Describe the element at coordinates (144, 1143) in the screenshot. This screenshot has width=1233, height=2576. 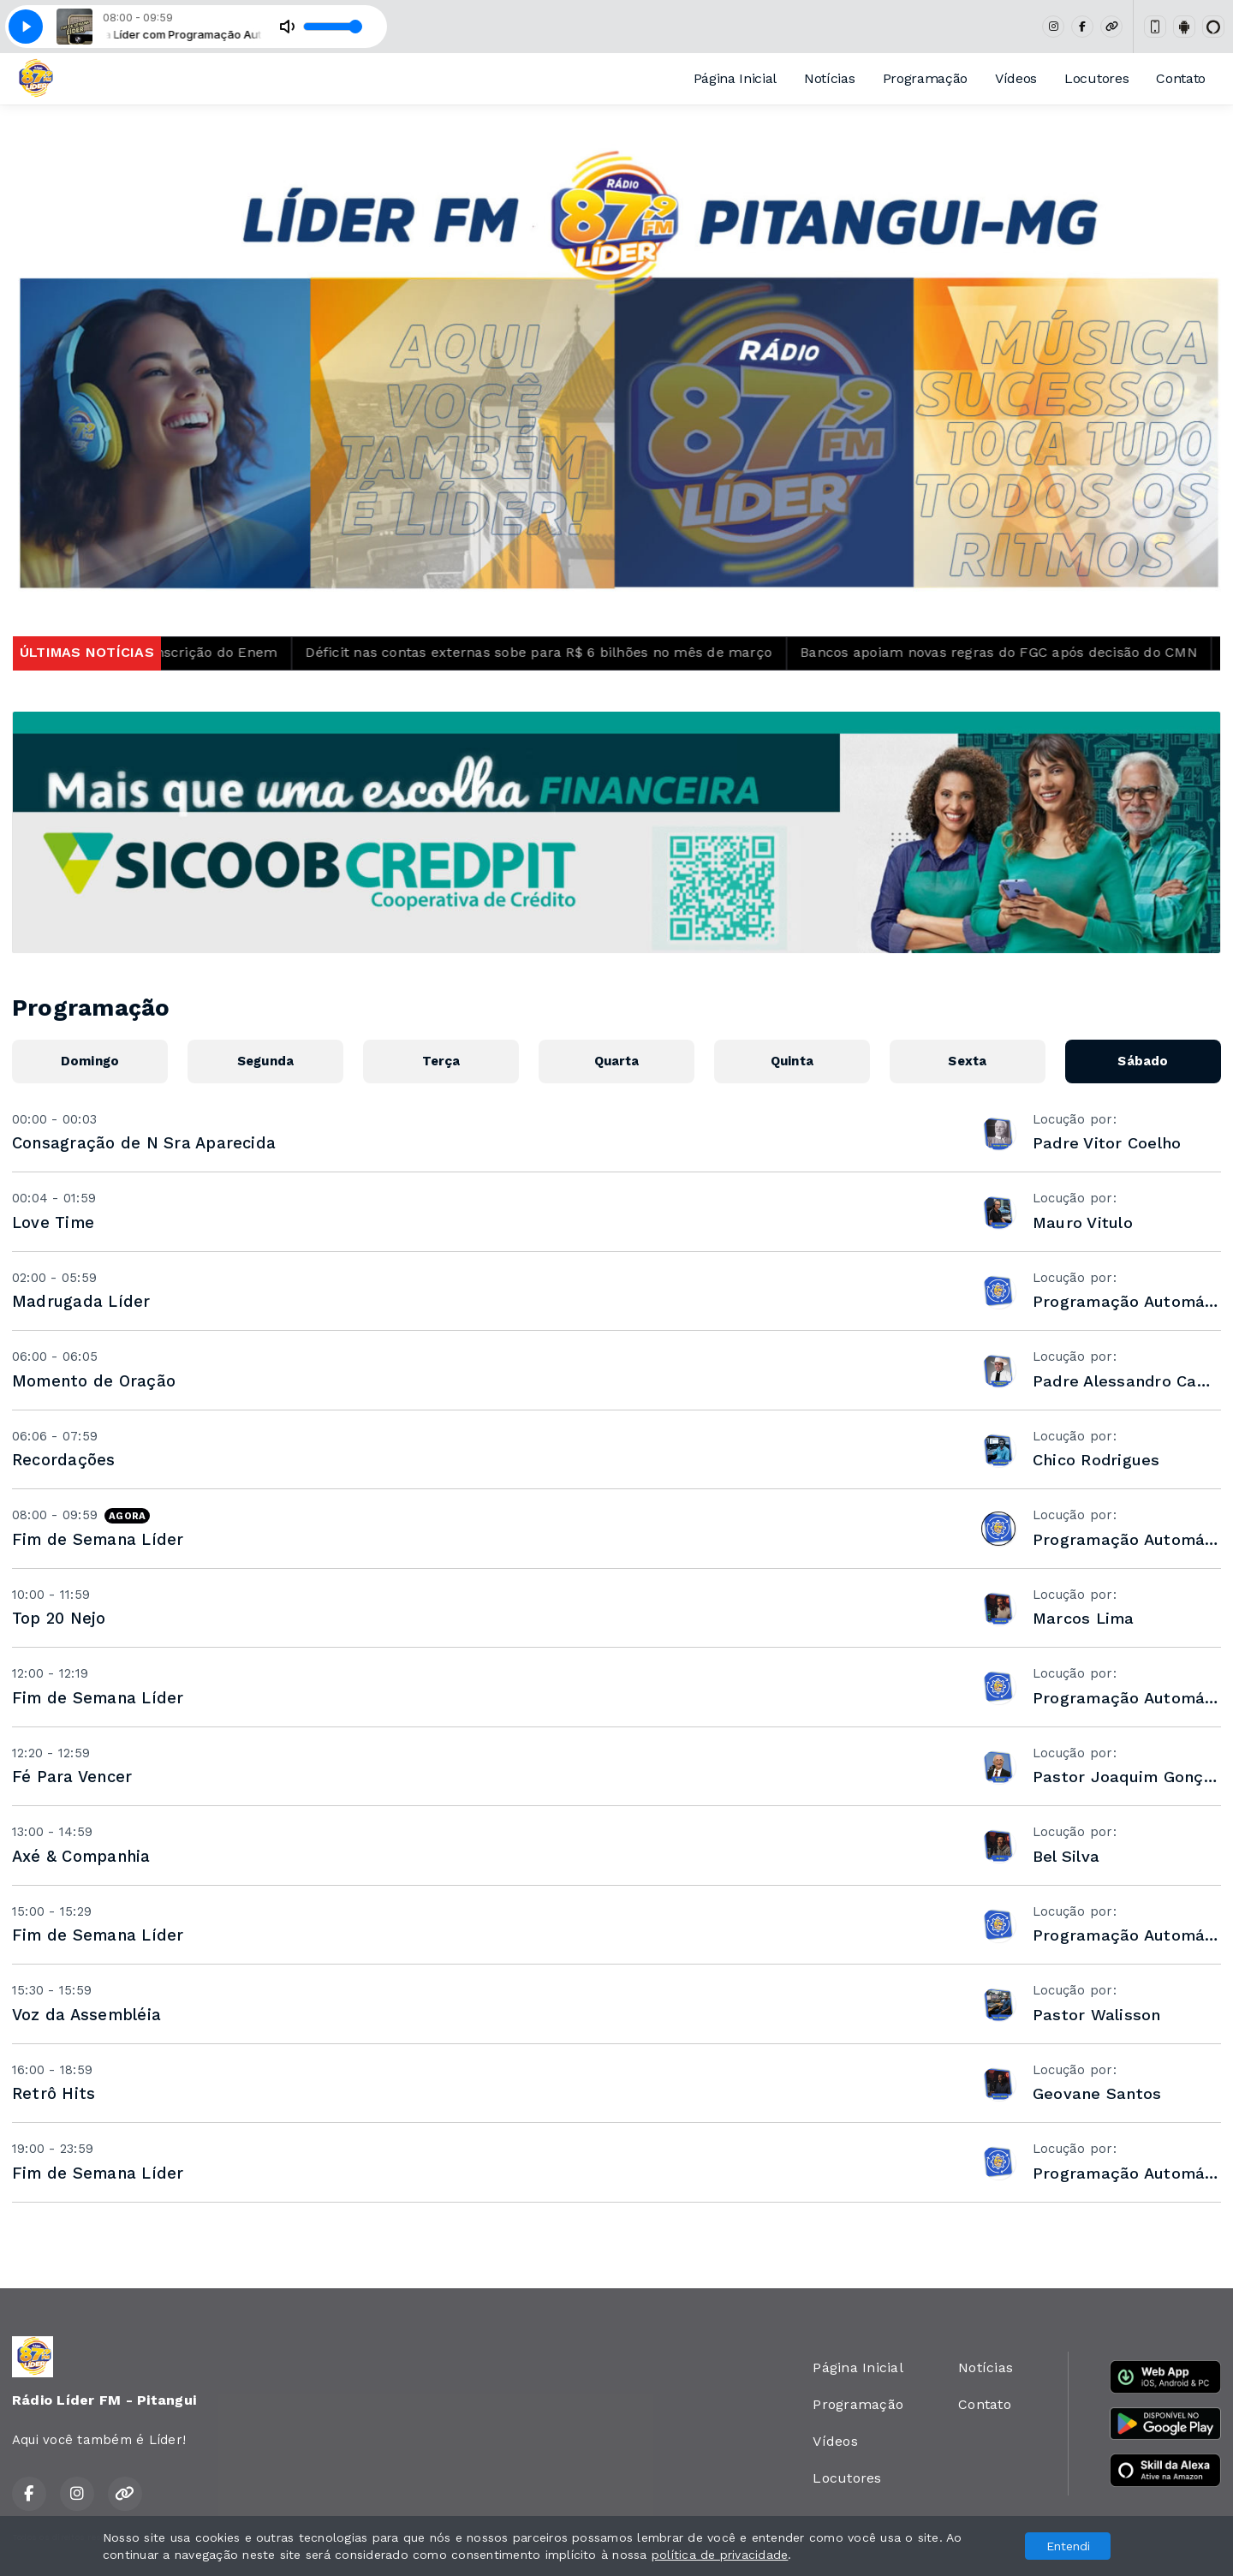
I see `Consagração de N Sra Aparecida` at that location.